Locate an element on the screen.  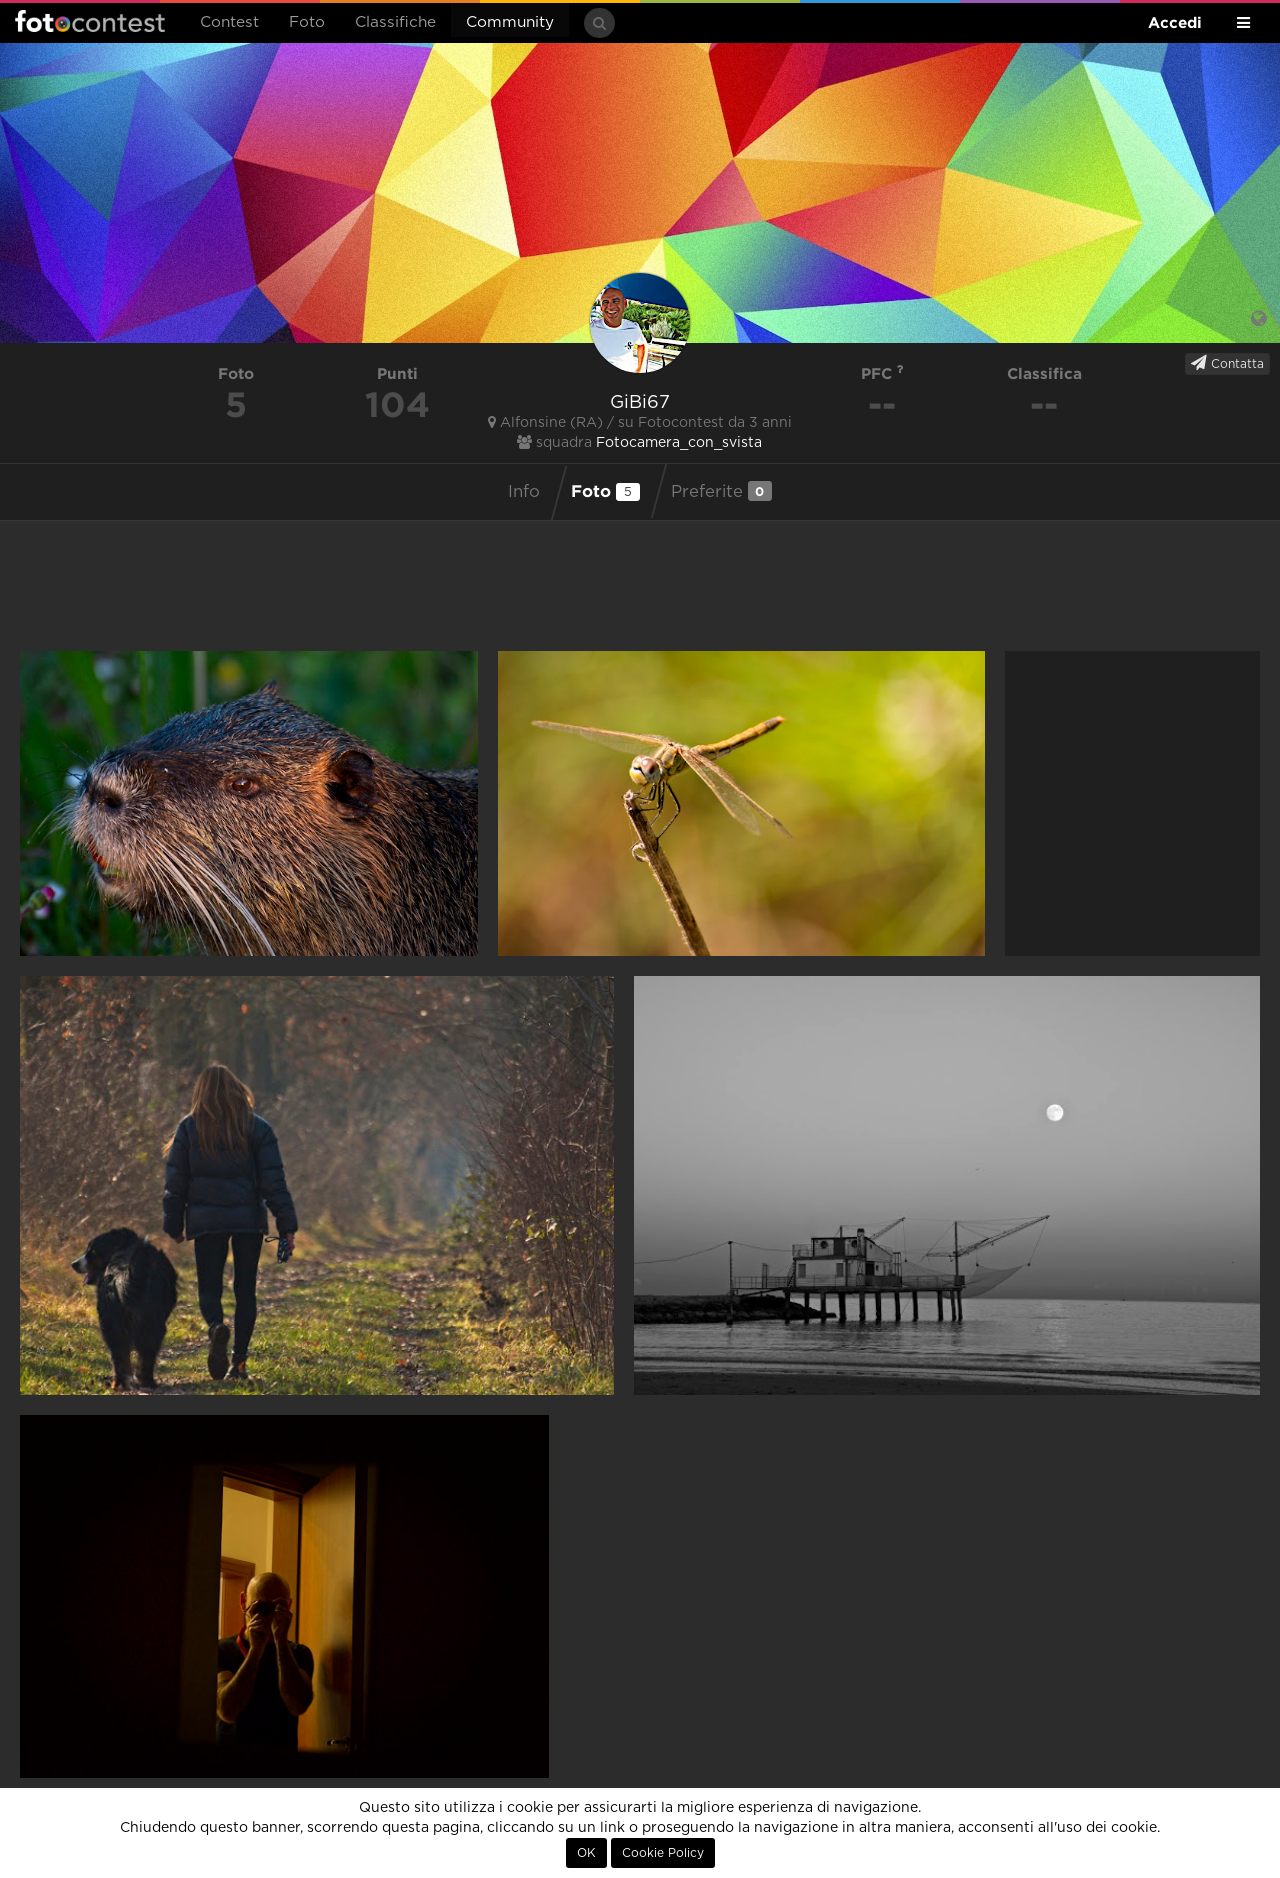
Accedi is located at coordinates (1175, 22).